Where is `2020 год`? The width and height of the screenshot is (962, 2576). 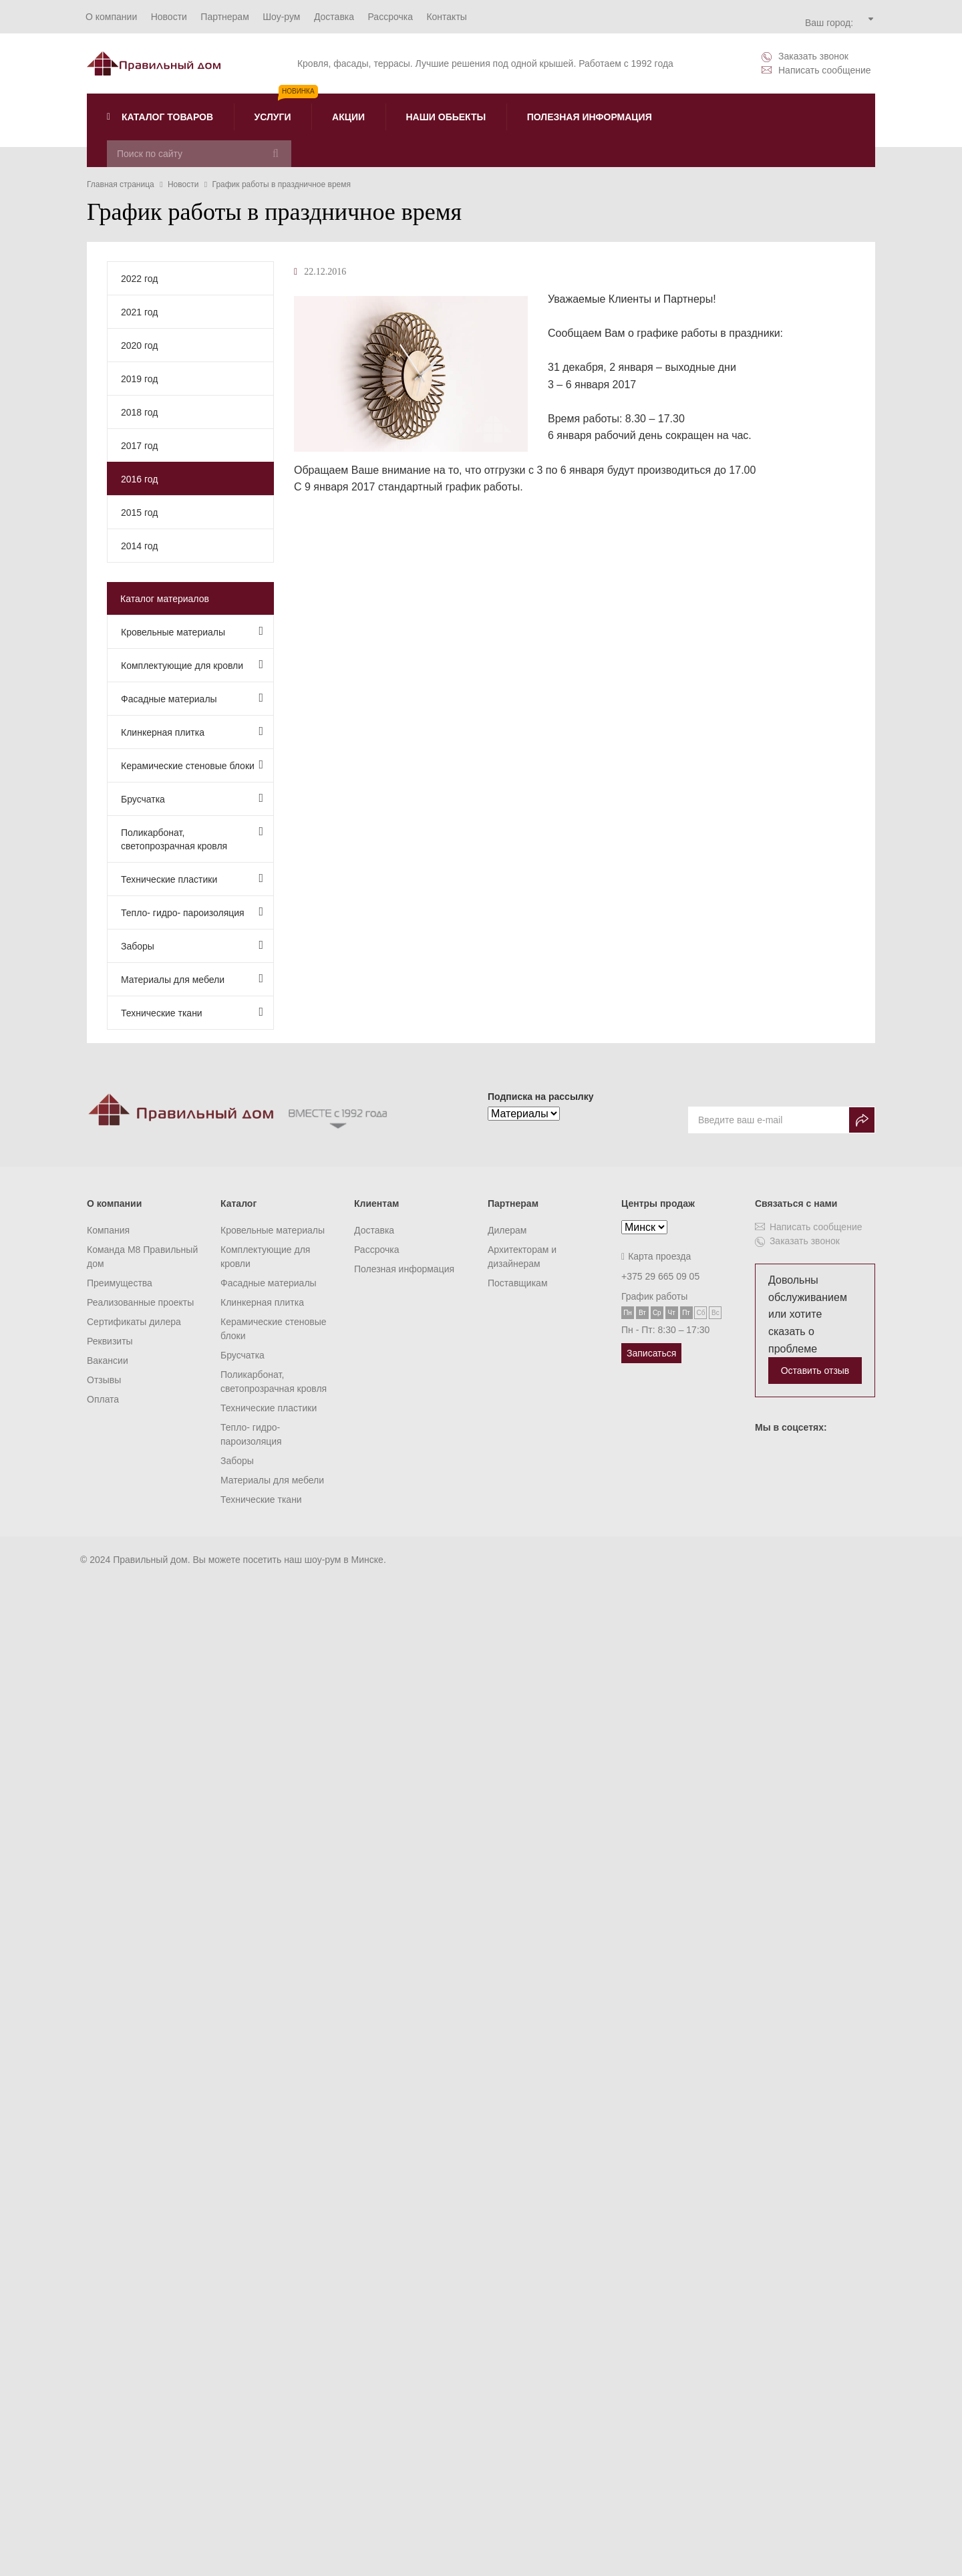
2020 год is located at coordinates (139, 345).